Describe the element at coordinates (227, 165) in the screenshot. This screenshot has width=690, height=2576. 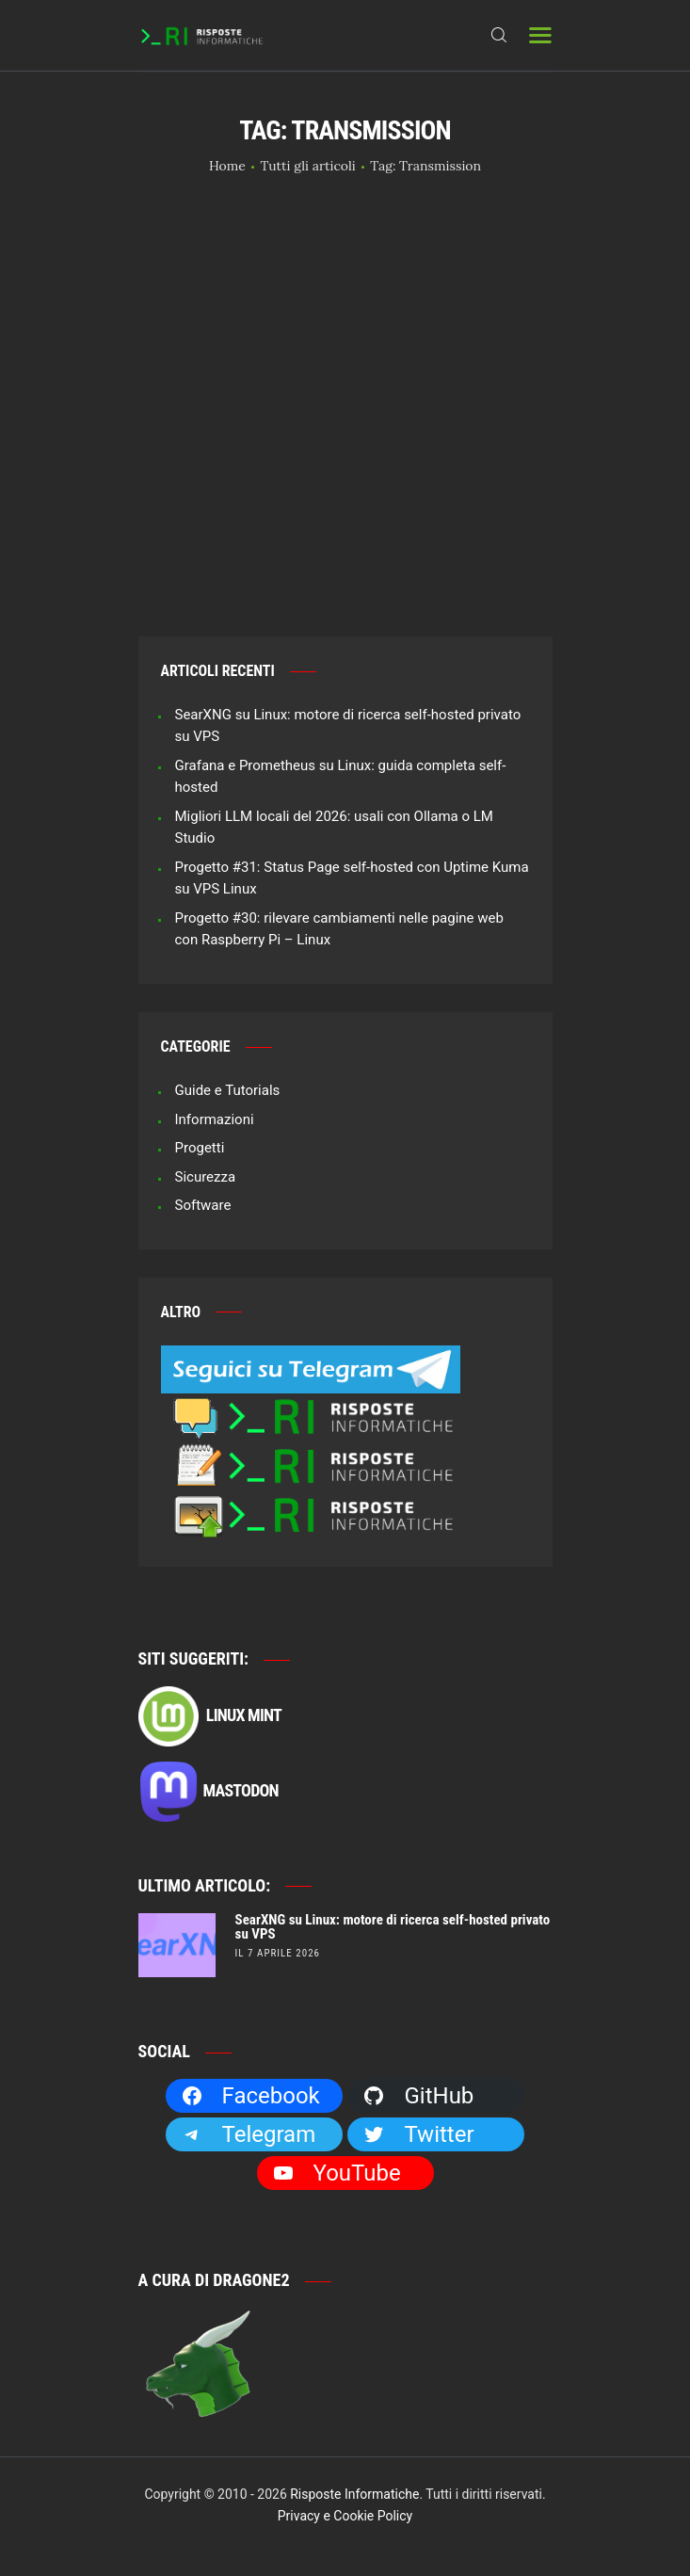
I see `Home` at that location.